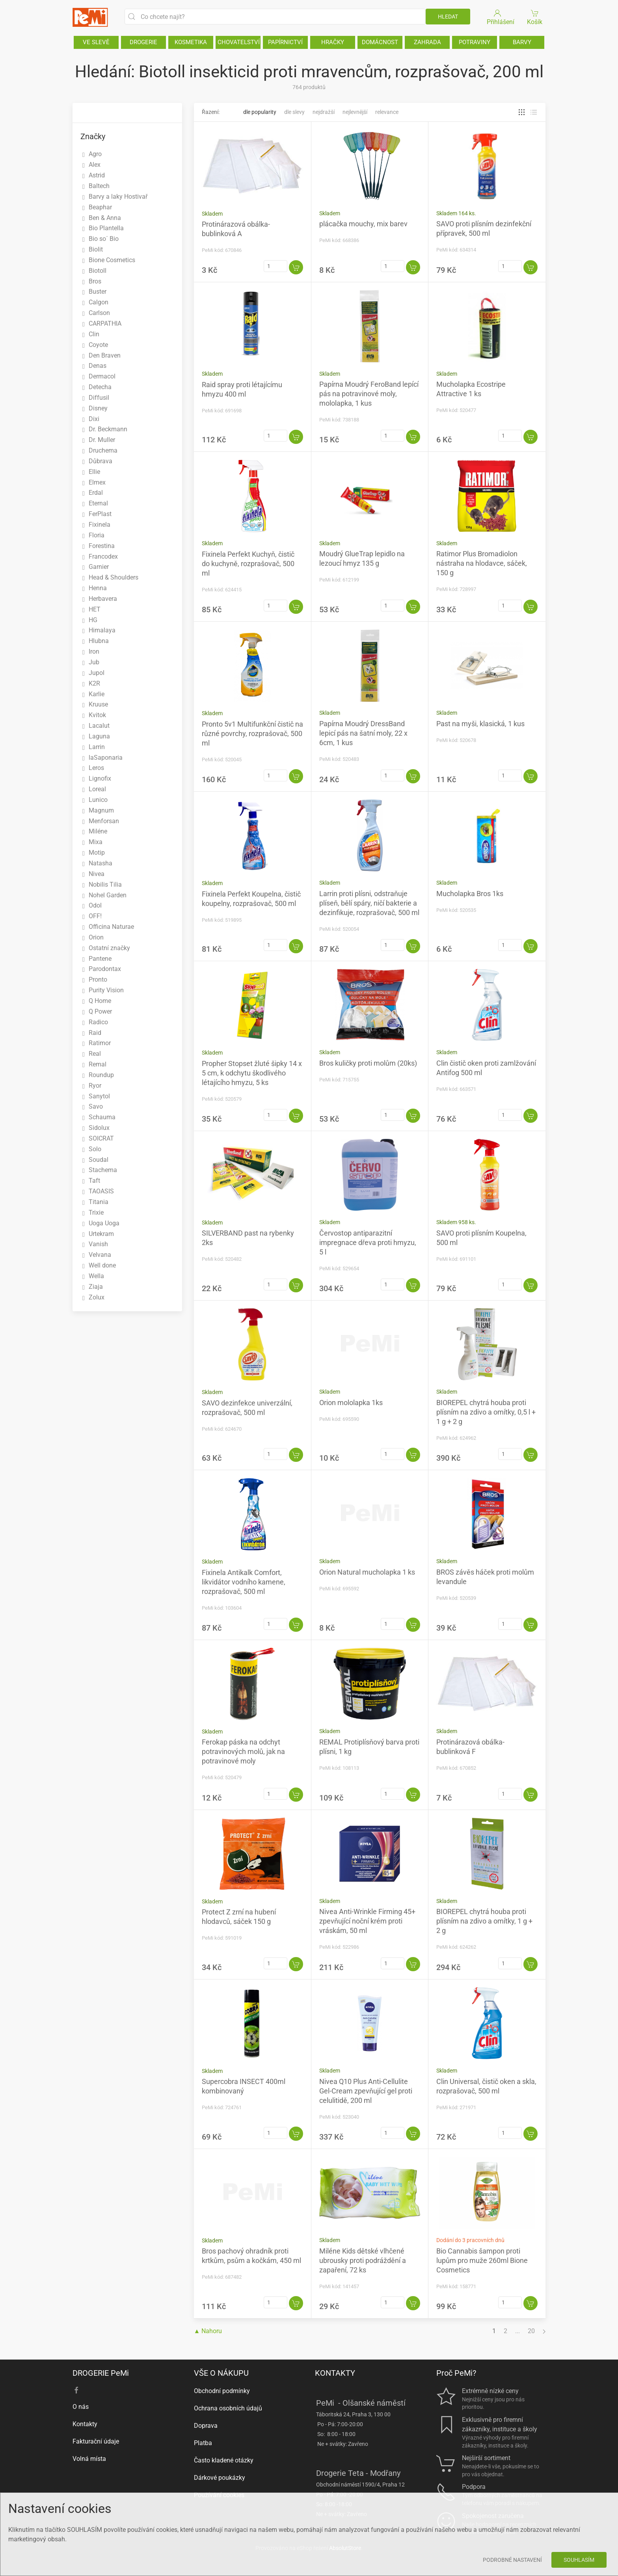  I want to click on CHOVATELSTVÍ, so click(239, 42).